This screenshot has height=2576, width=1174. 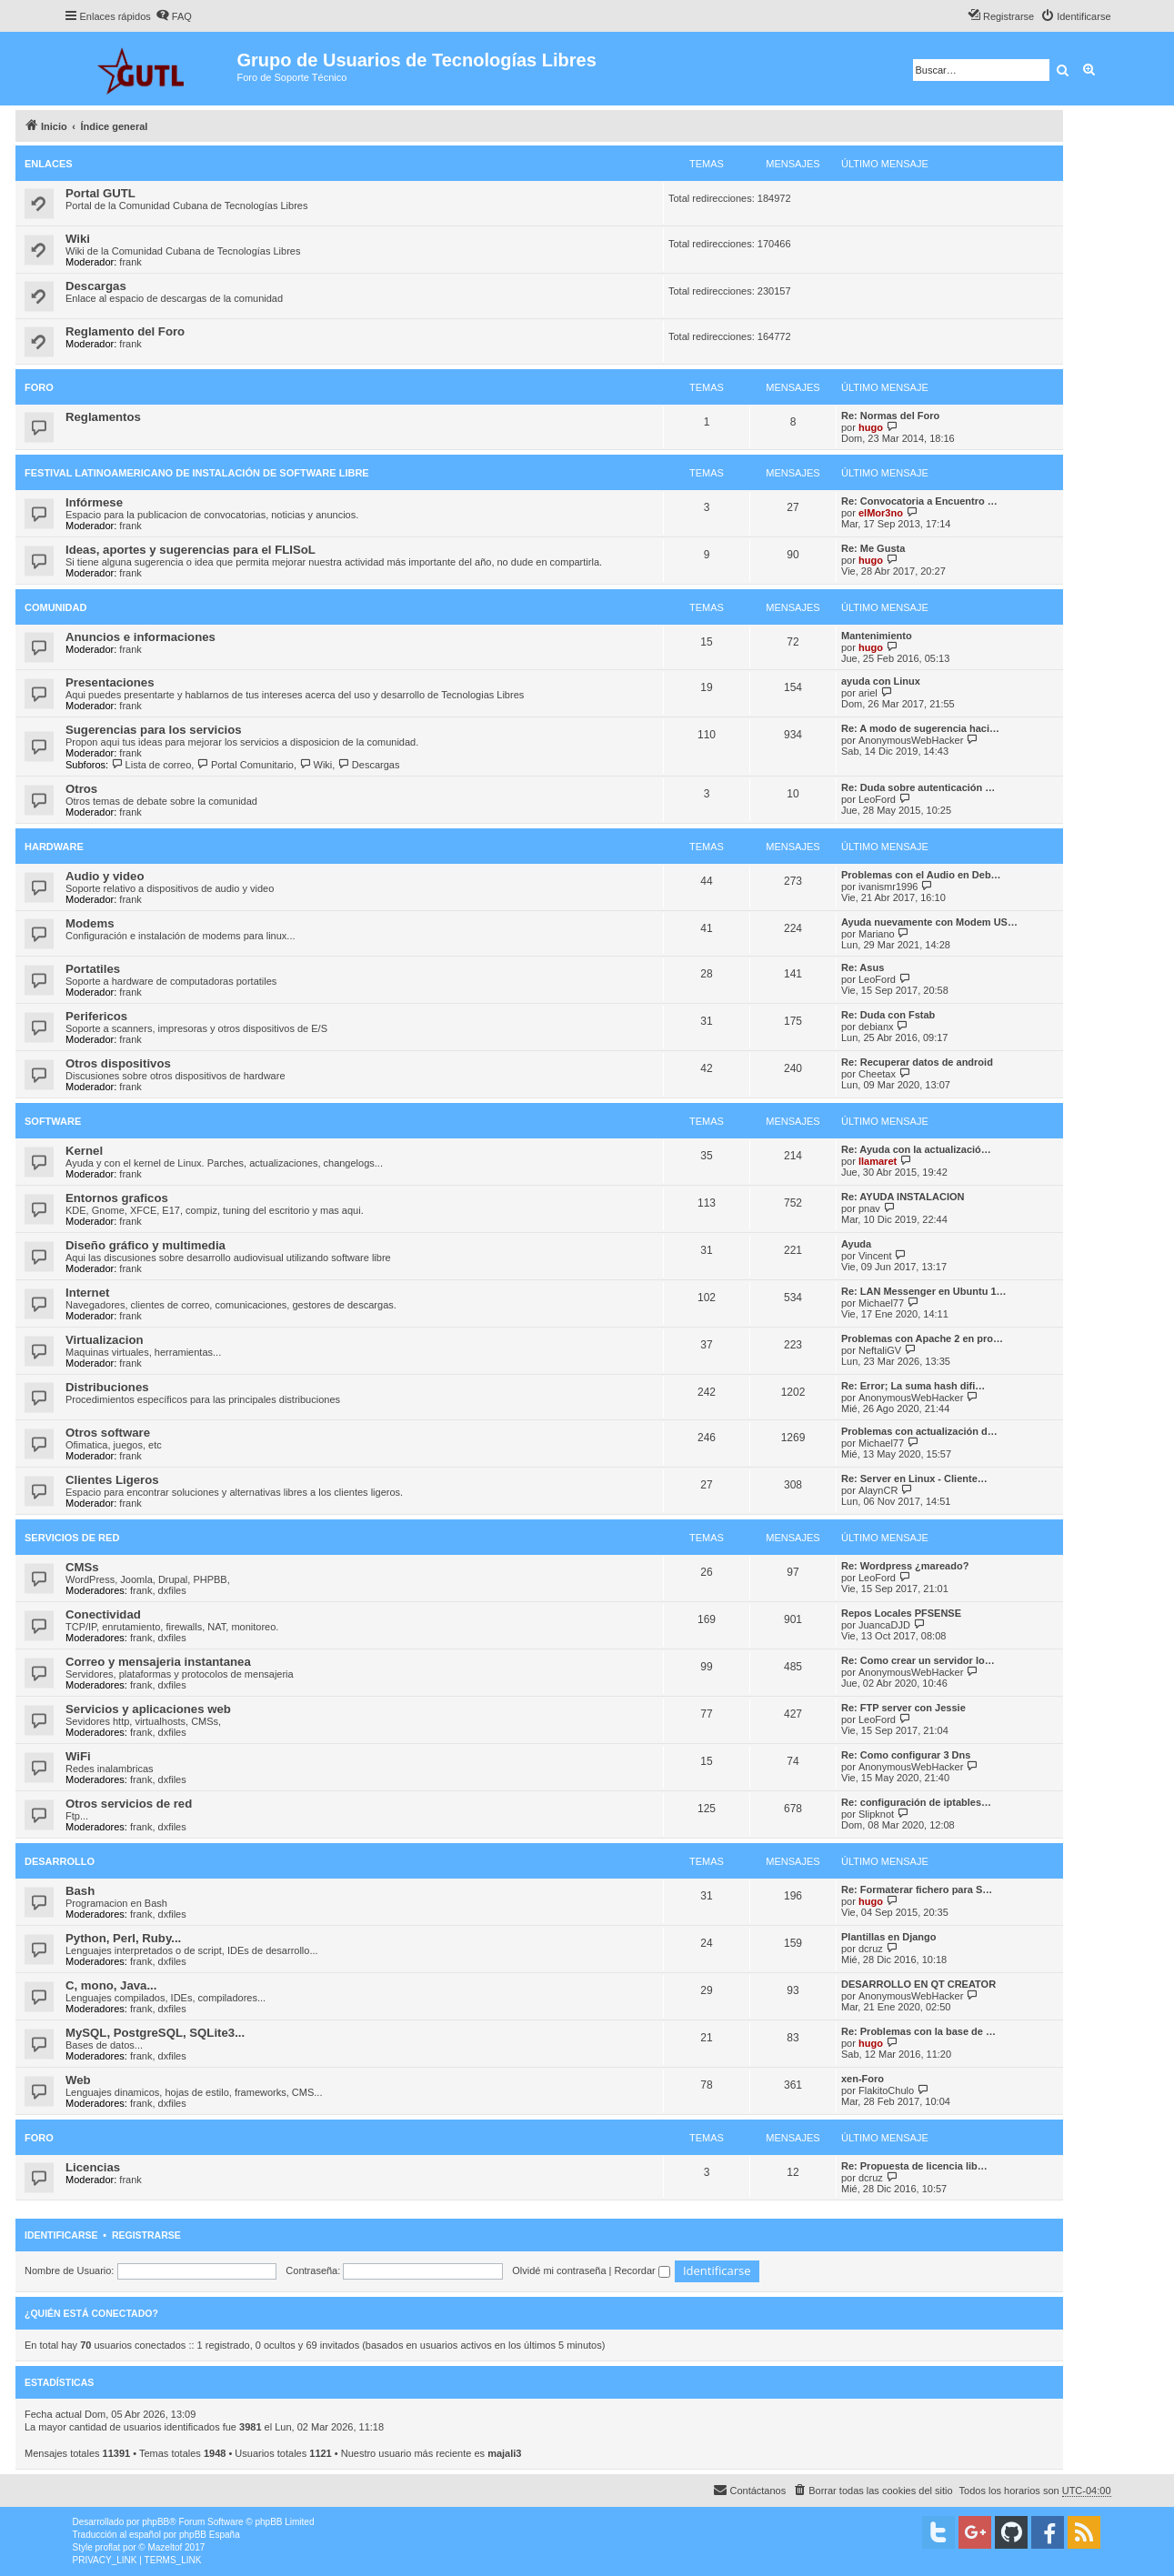 I want to click on AlaynCR, so click(x=878, y=1490).